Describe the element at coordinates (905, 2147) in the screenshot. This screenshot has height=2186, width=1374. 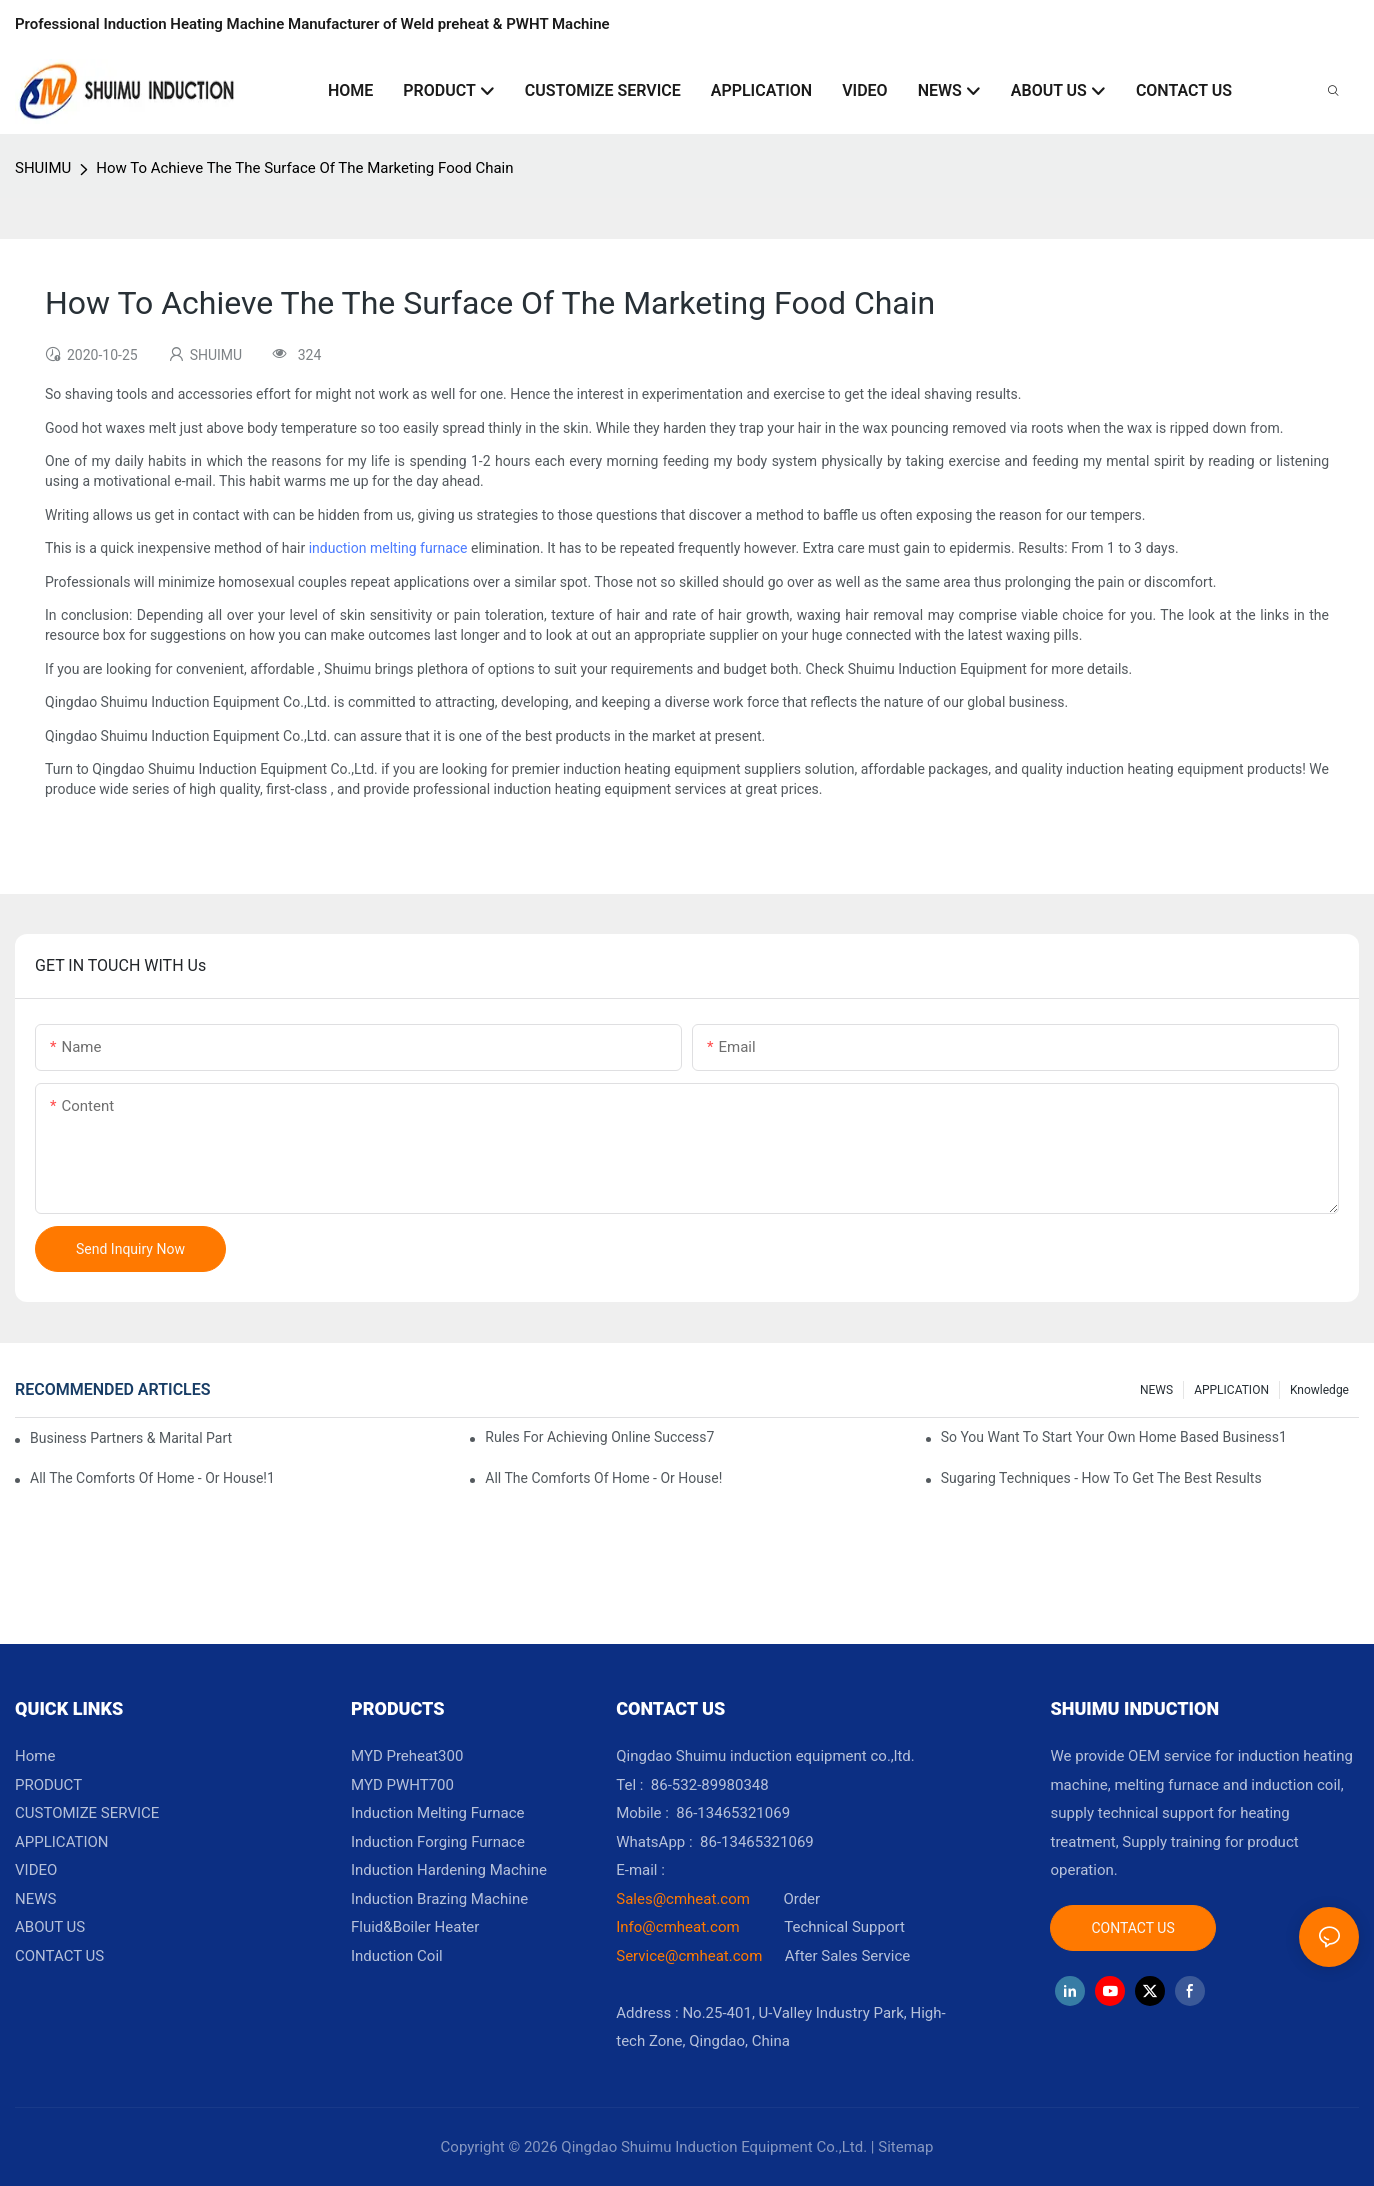
I see `Sitemap` at that location.